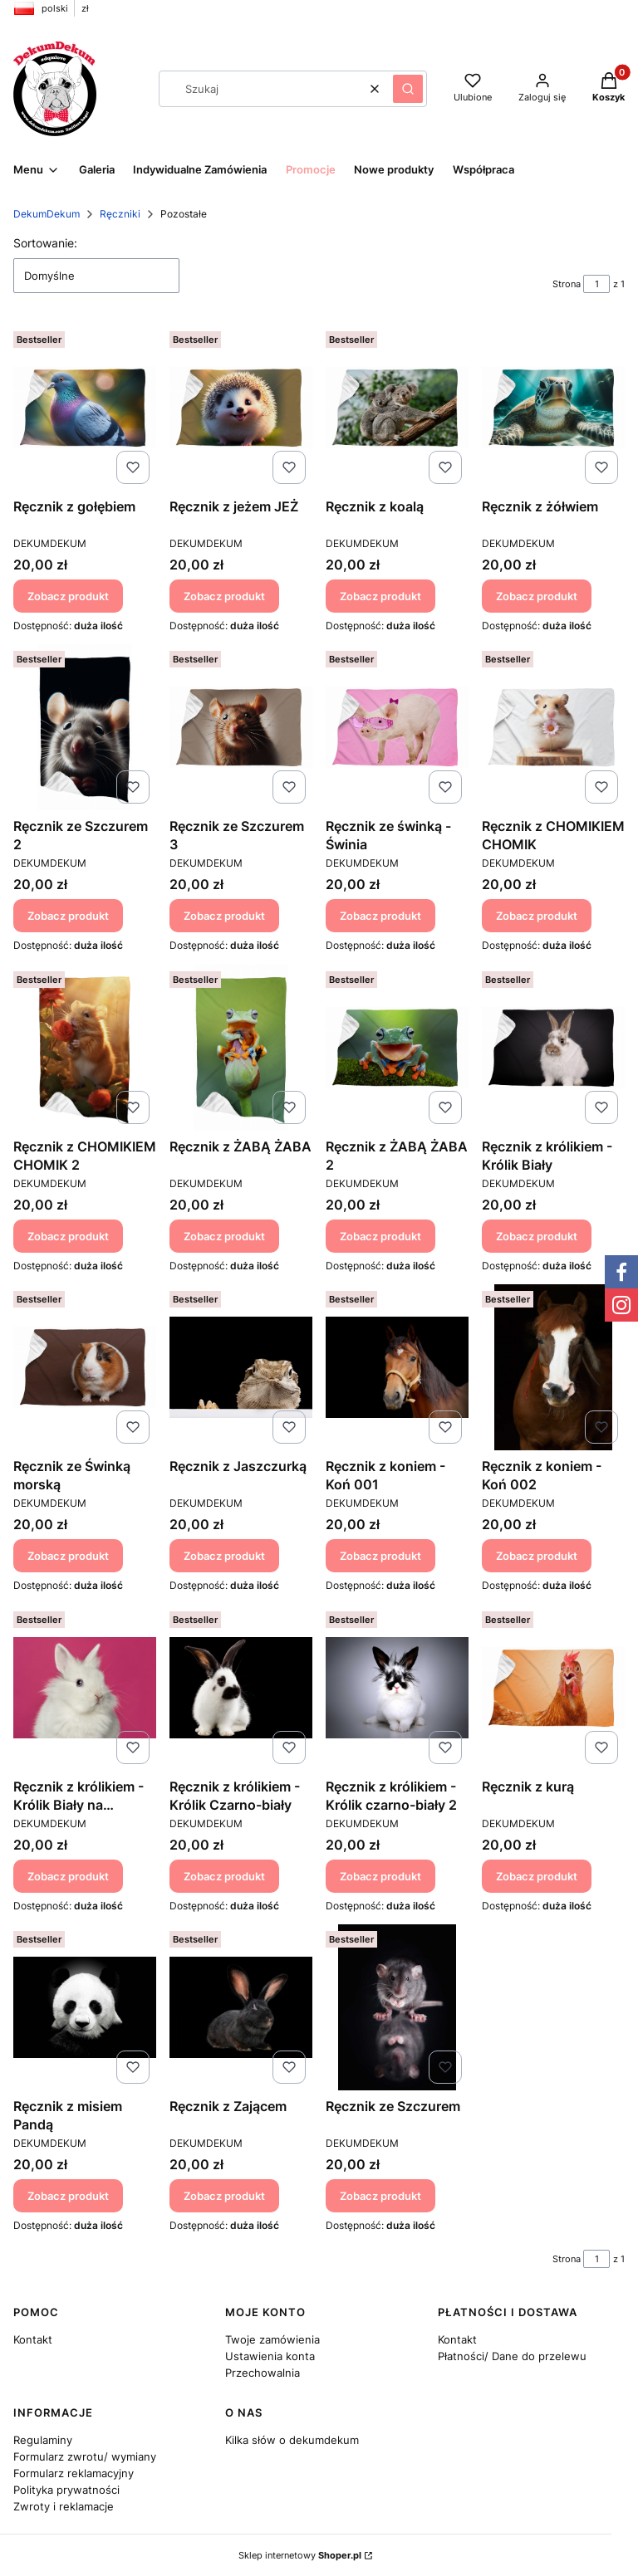 The image size is (638, 2576). I want to click on [Przejdź do produktu Ręcznik z CHOMIKIEM CHOMIK 2.], so click(84, 1048).